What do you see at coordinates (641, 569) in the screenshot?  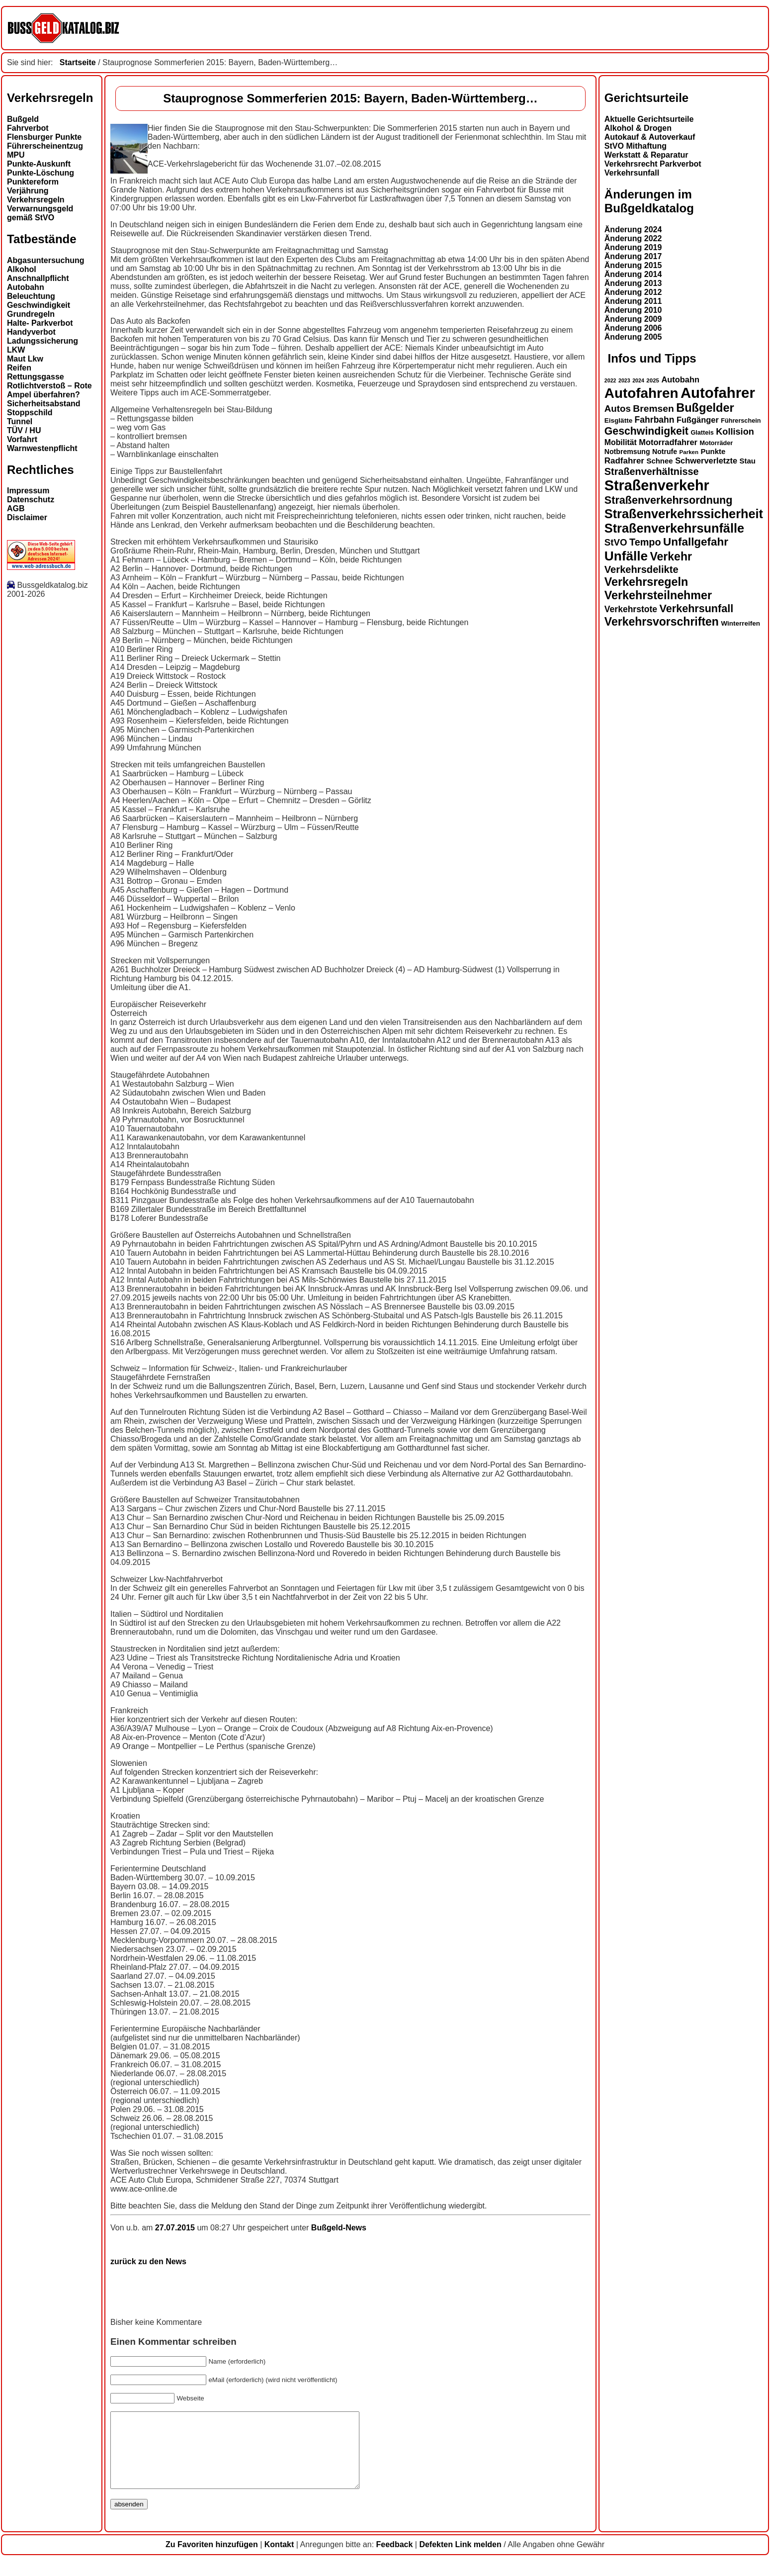 I see `Verkehrsdelikte [Verkehrsdelikte (25 Einträge)]` at bounding box center [641, 569].